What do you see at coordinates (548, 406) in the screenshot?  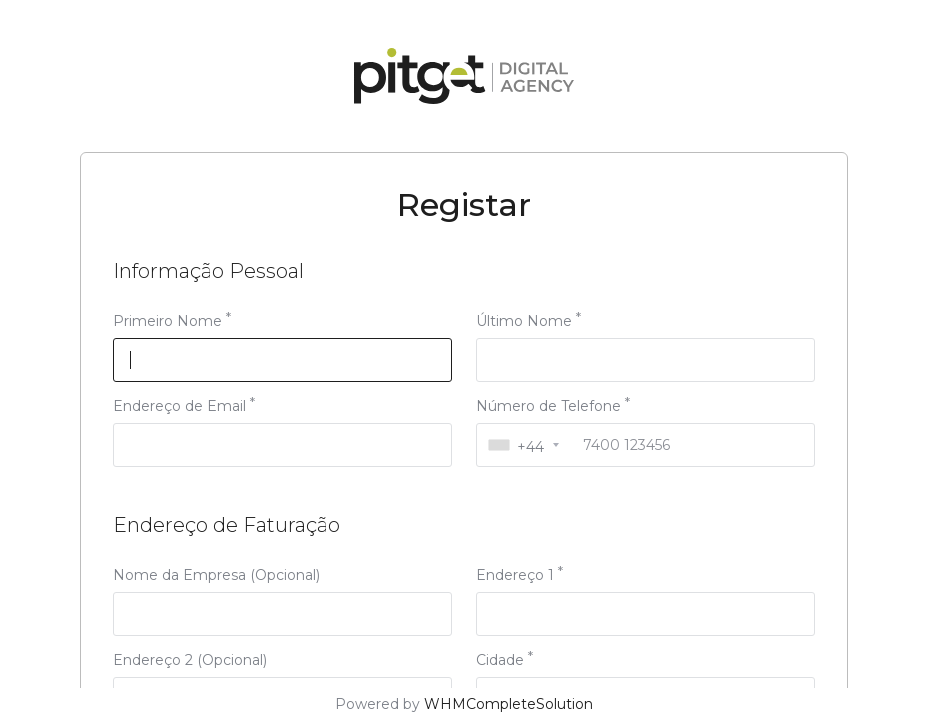 I see `Número de Telefone` at bounding box center [548, 406].